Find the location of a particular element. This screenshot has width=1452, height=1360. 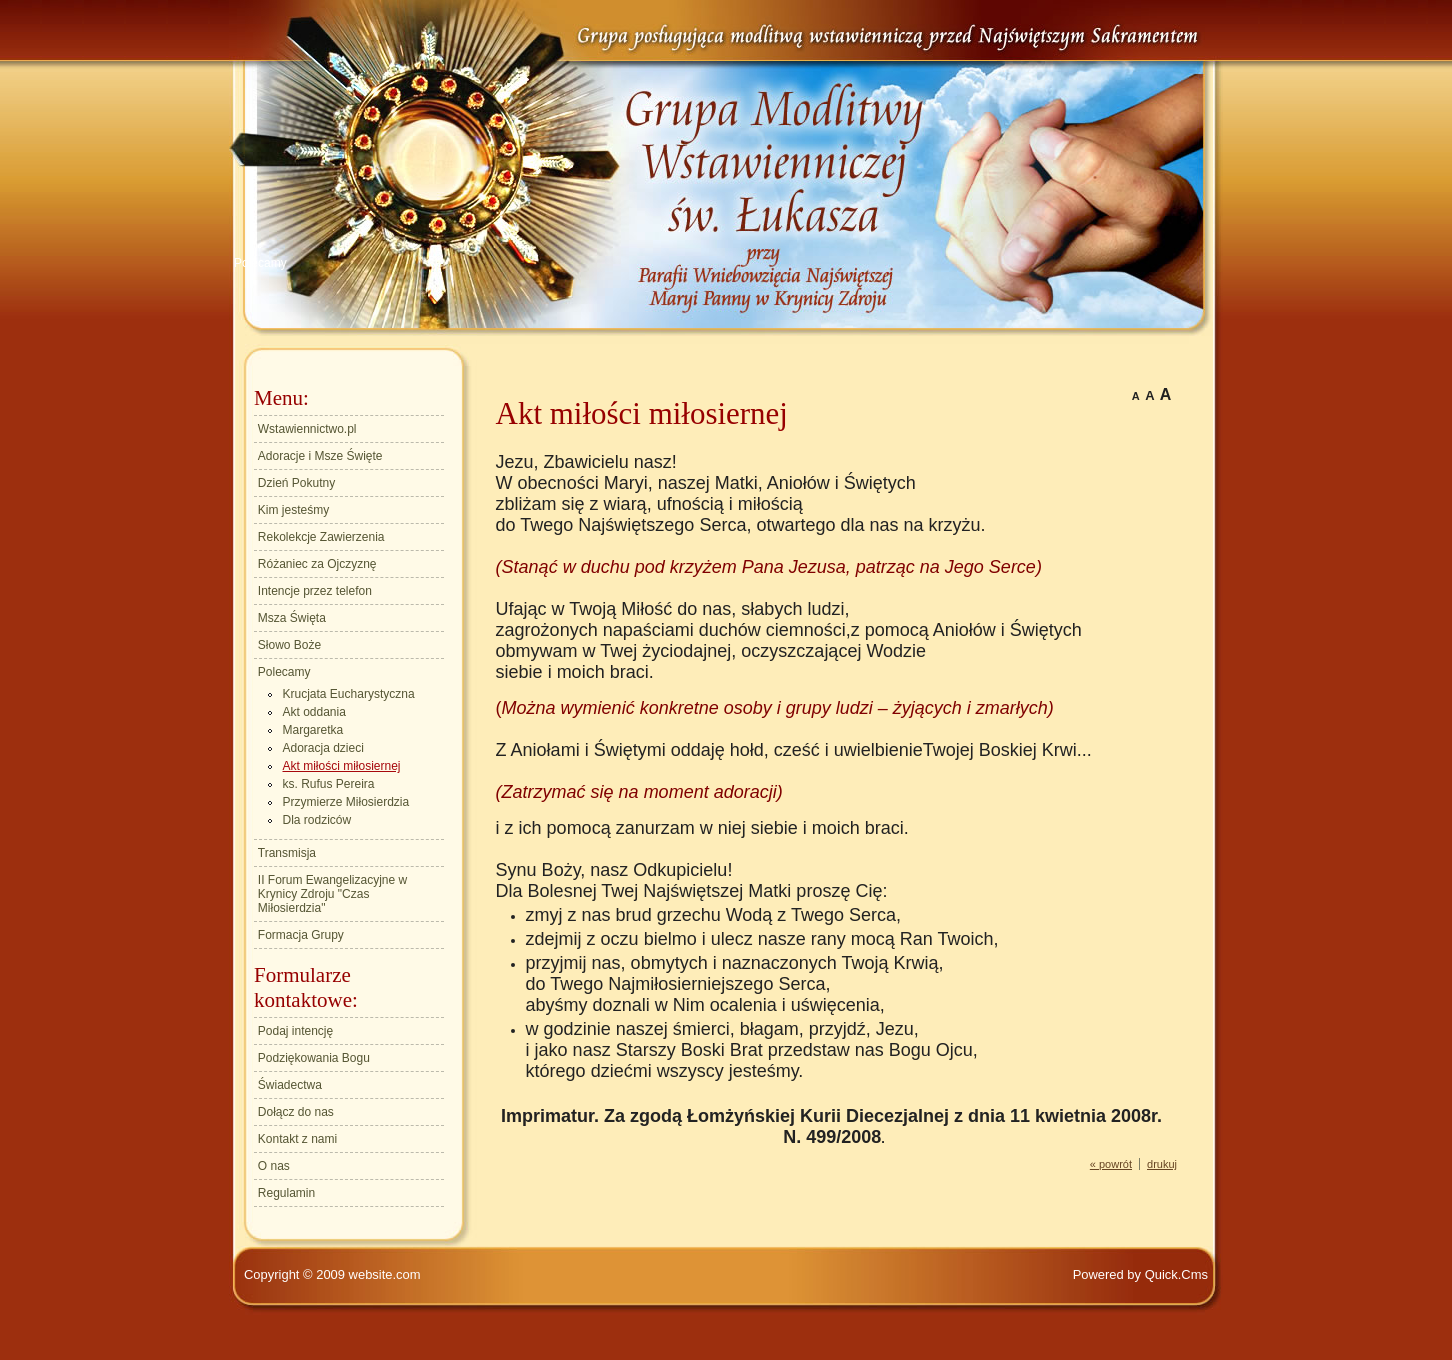

Dzień Pokutny is located at coordinates (296, 483).